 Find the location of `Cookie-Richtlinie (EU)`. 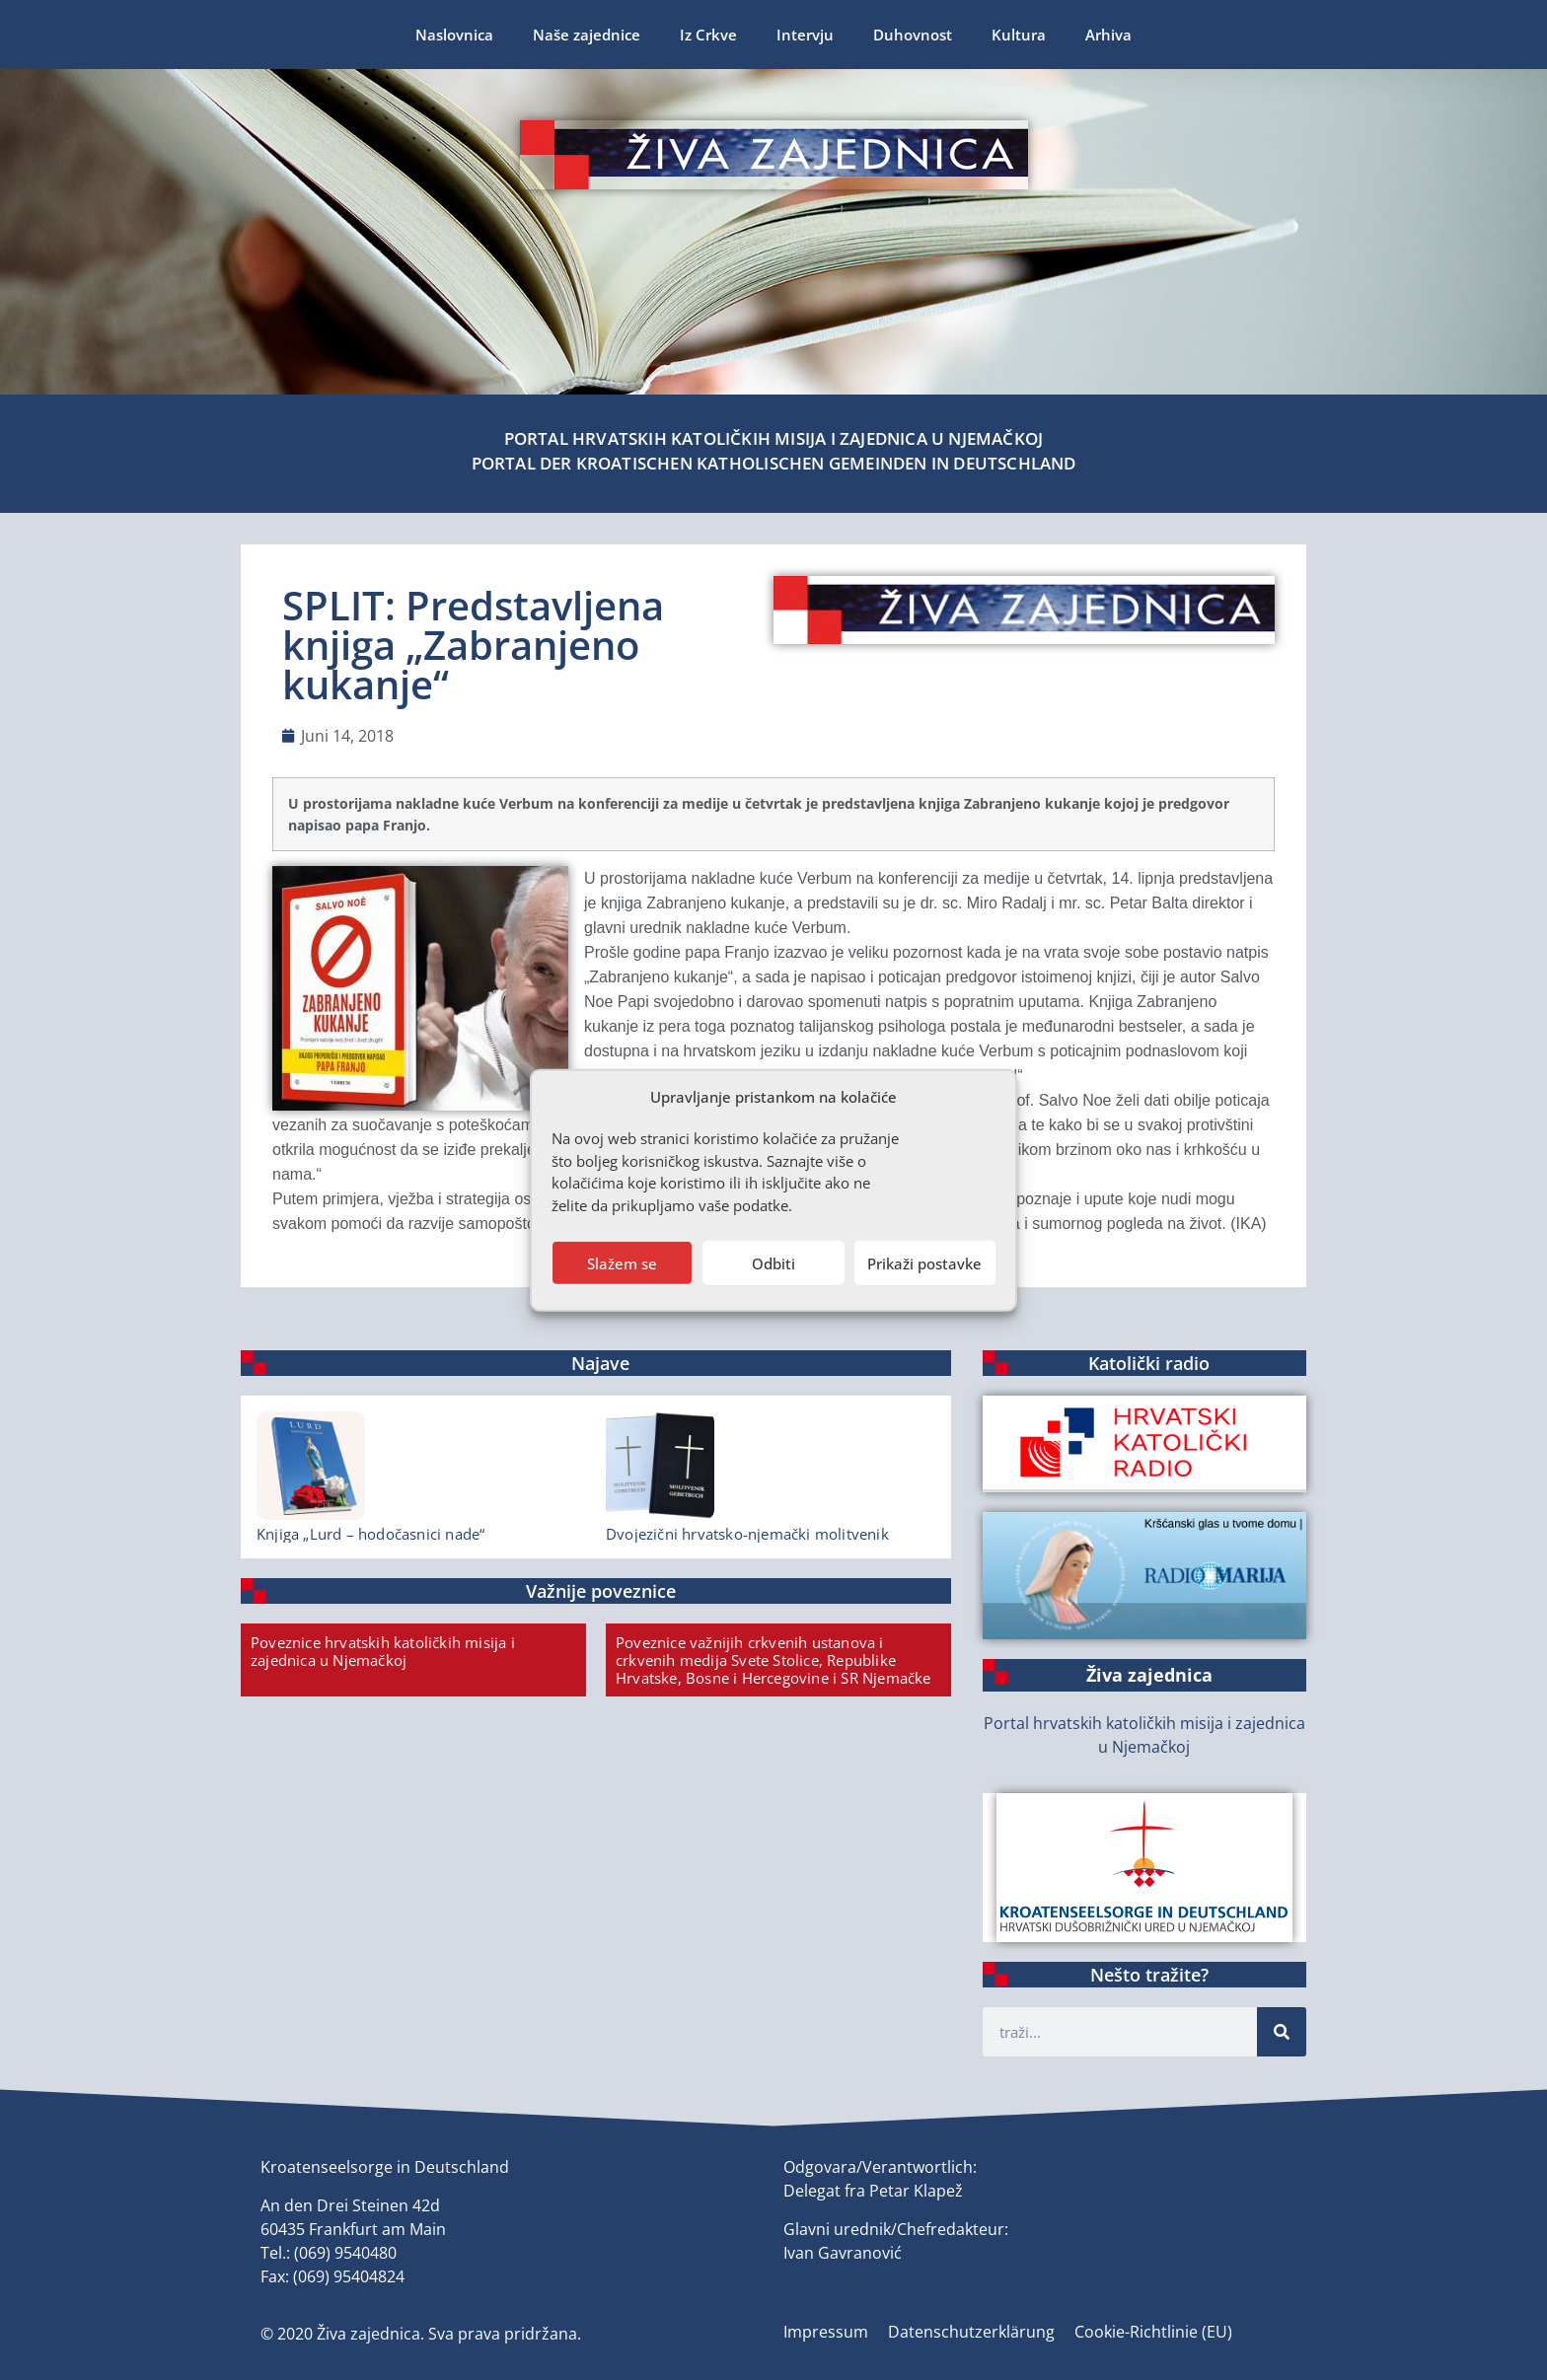

Cookie-Richtlinie (EU) is located at coordinates (1153, 2332).